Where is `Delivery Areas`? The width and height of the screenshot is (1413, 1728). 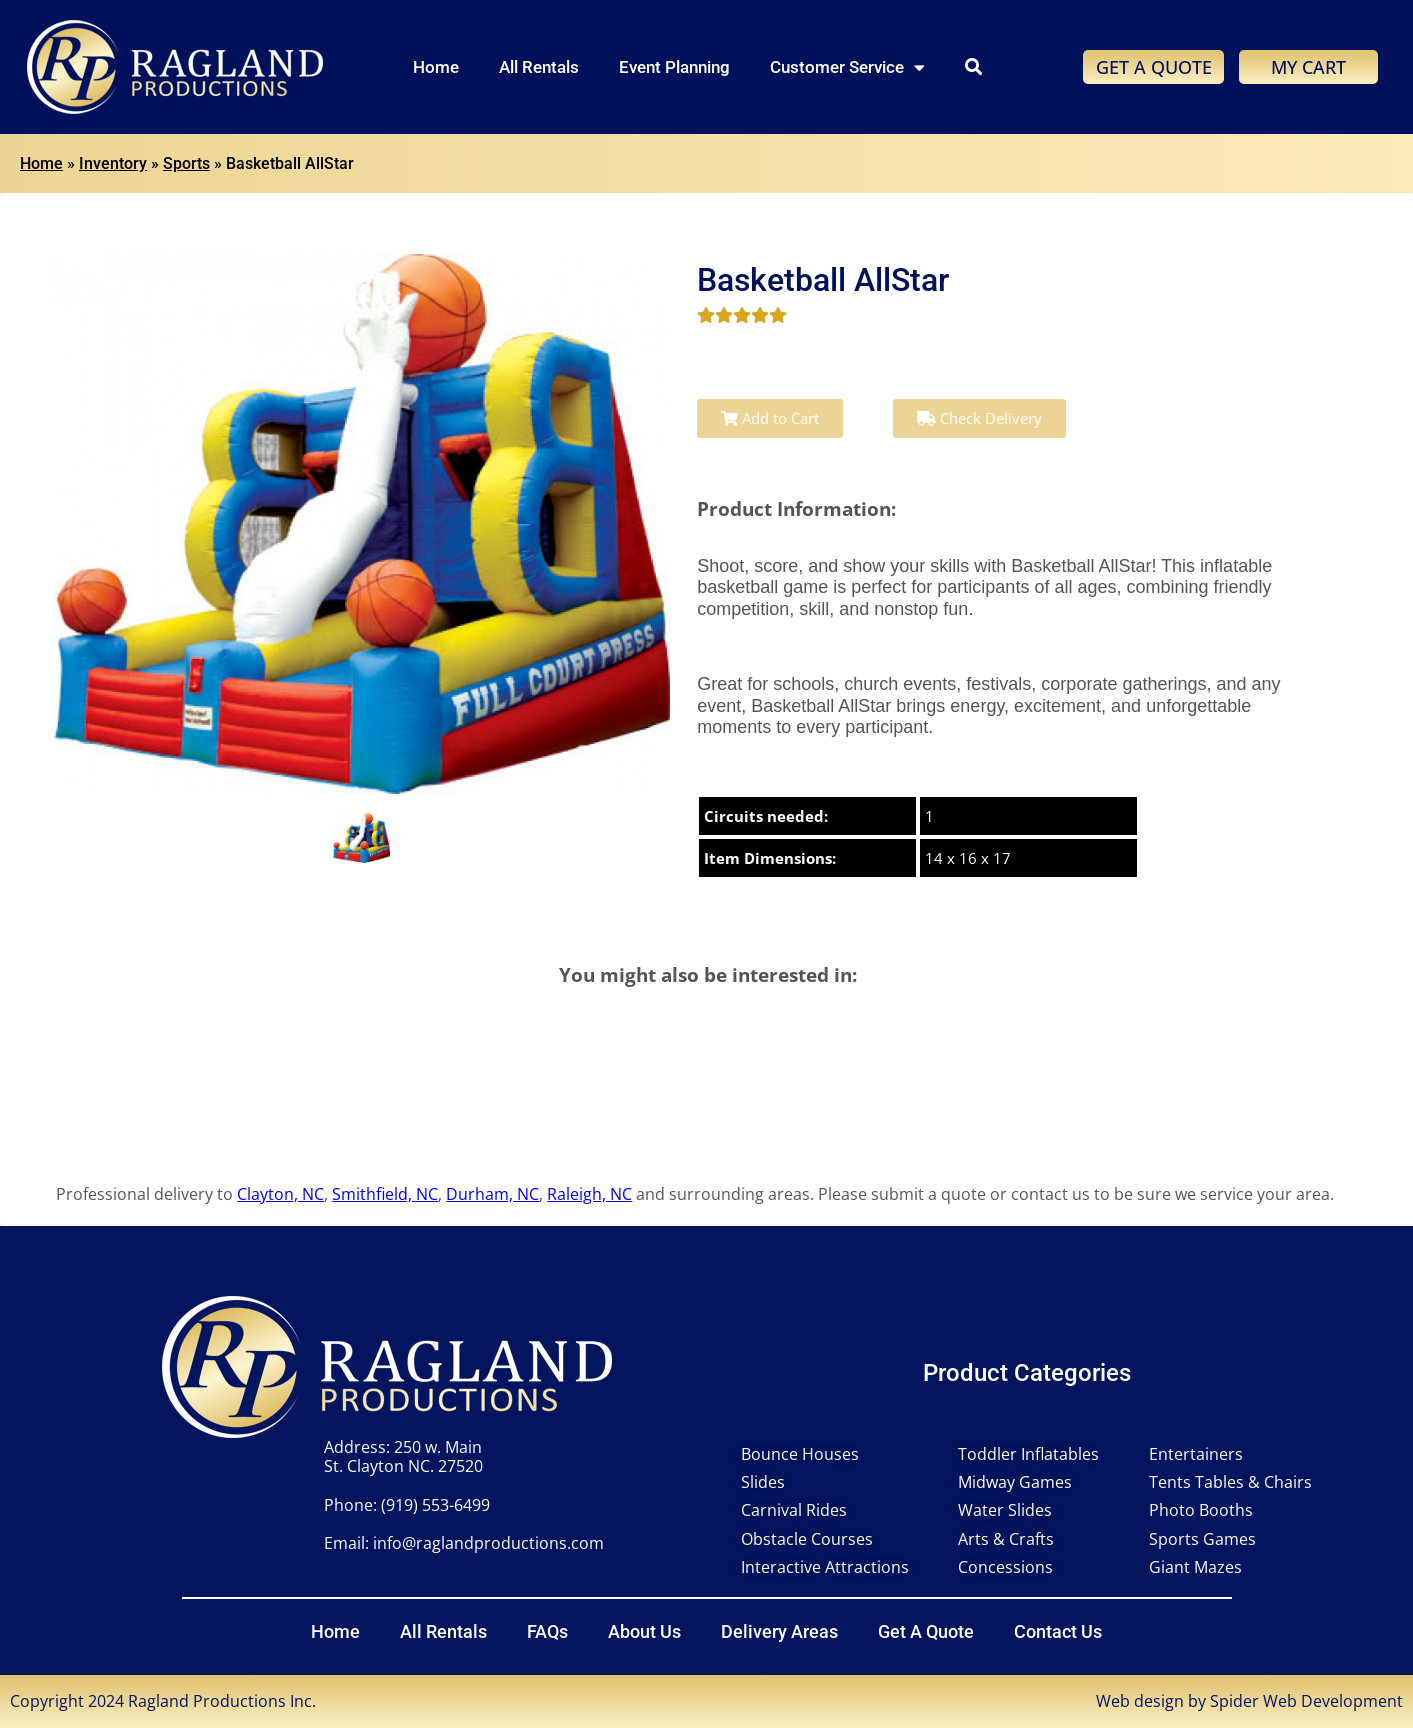 Delivery Areas is located at coordinates (779, 1631).